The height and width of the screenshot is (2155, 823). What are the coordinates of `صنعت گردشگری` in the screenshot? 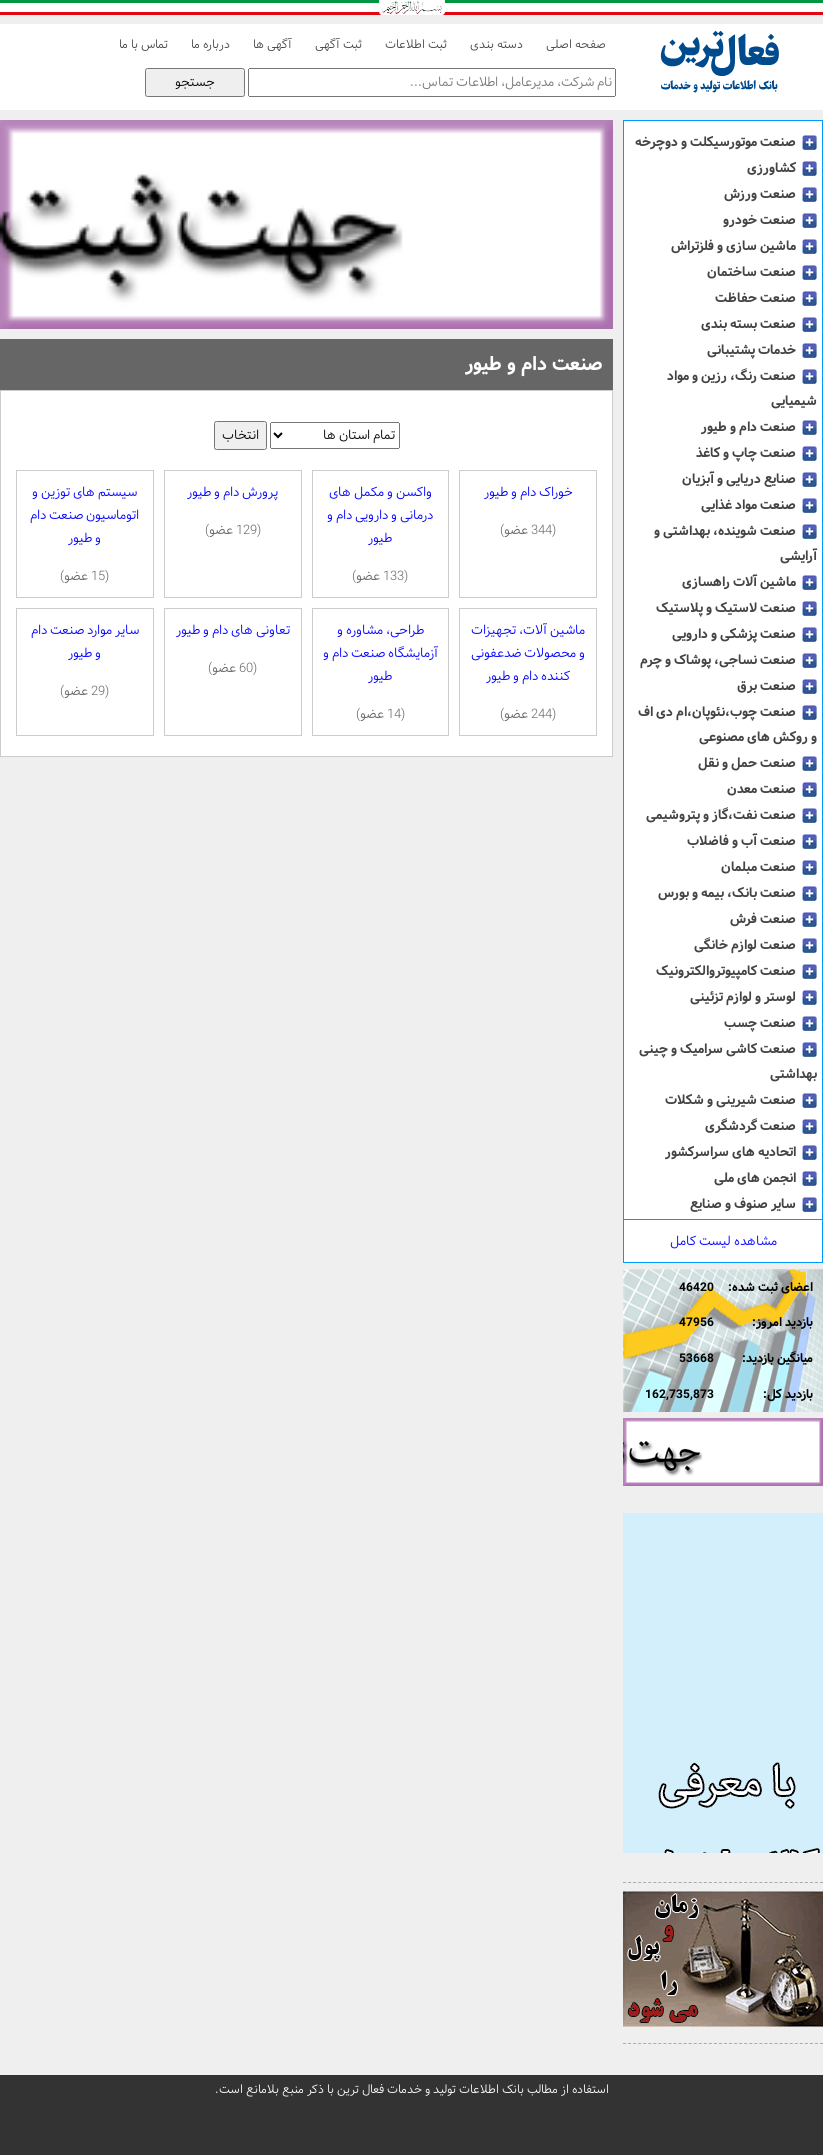 It's located at (761, 1126).